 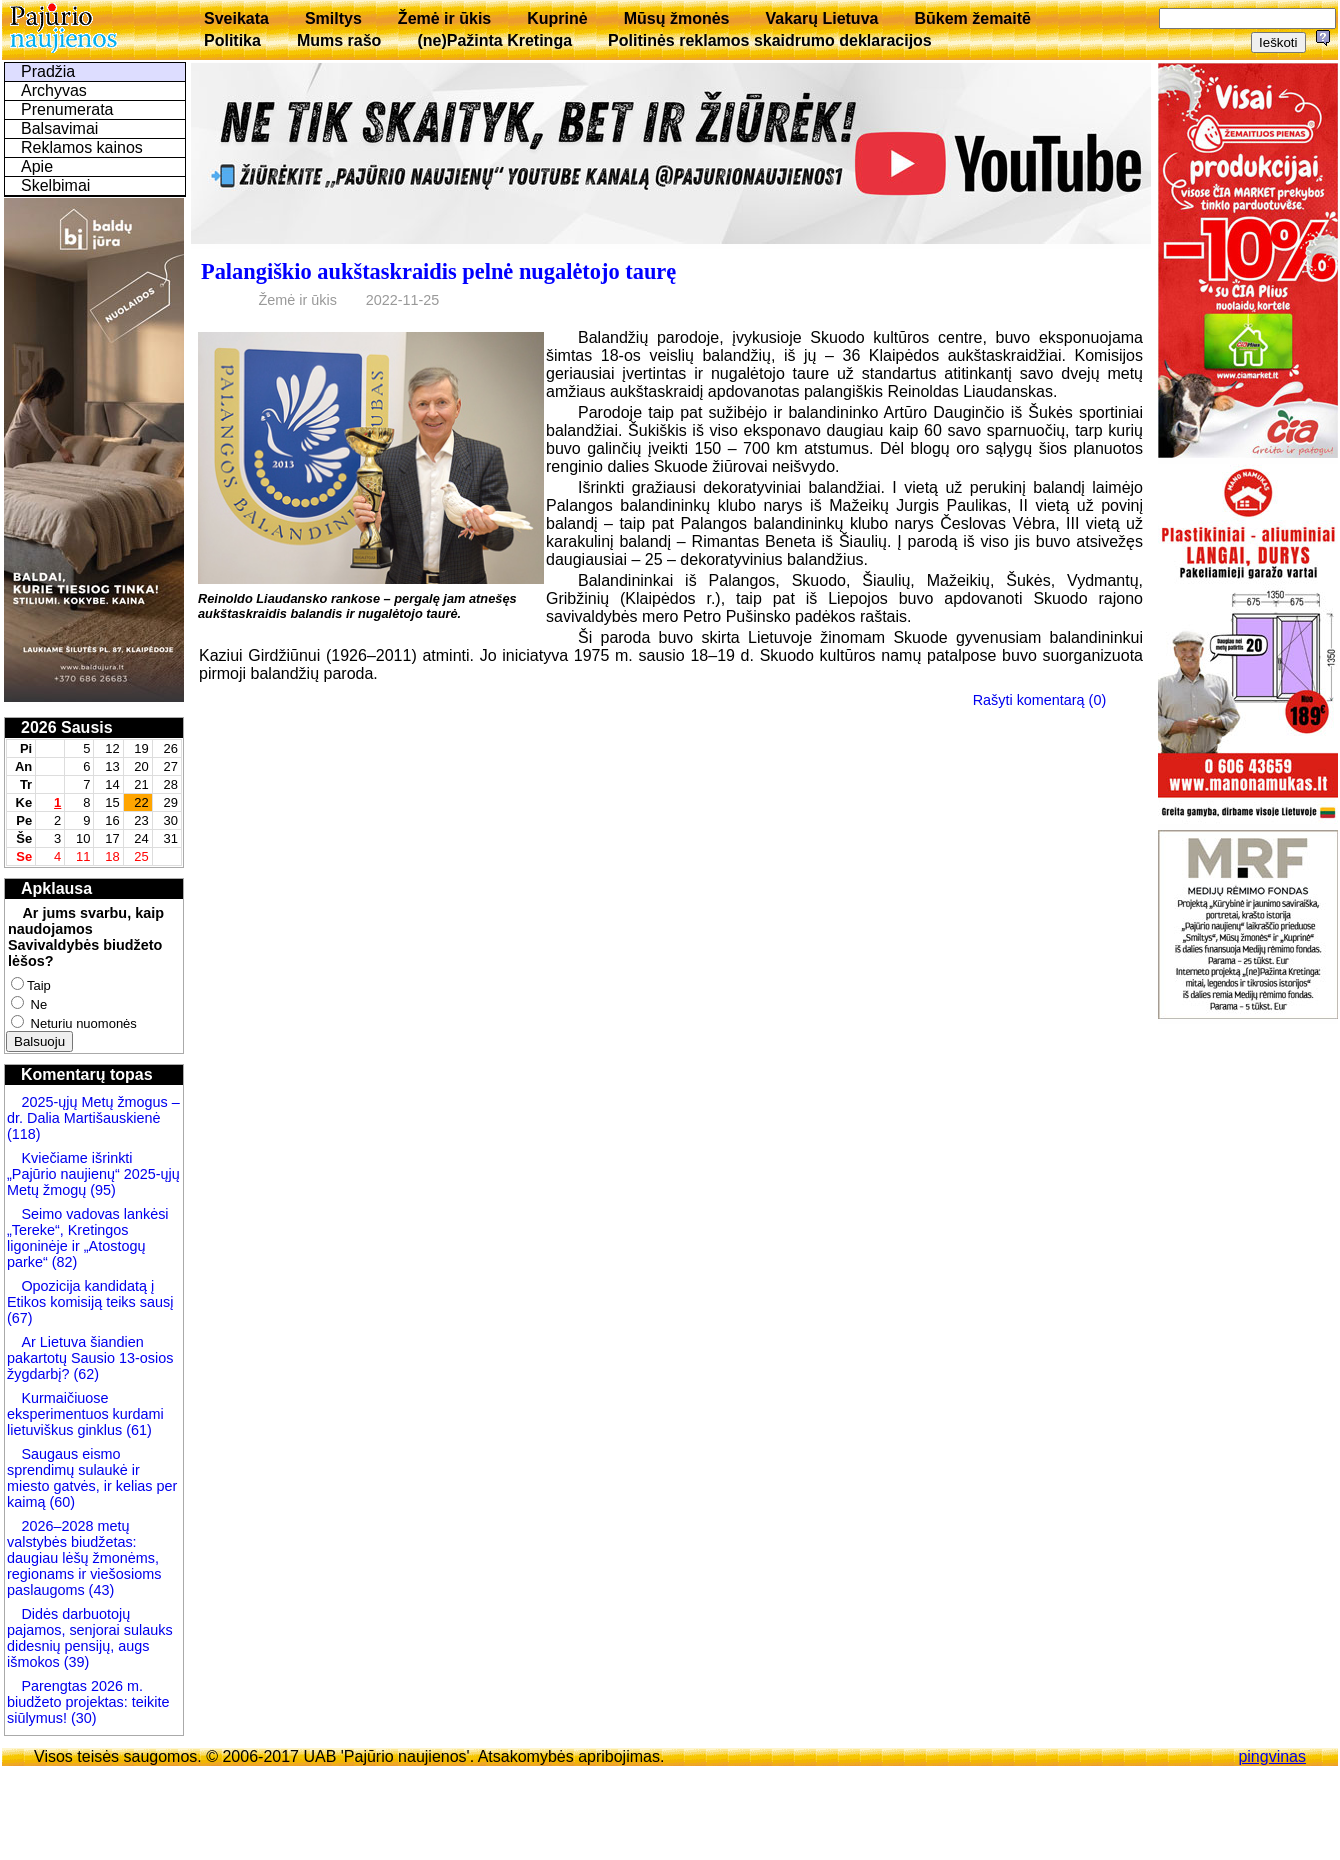 What do you see at coordinates (67, 109) in the screenshot?
I see `Prenumerata` at bounding box center [67, 109].